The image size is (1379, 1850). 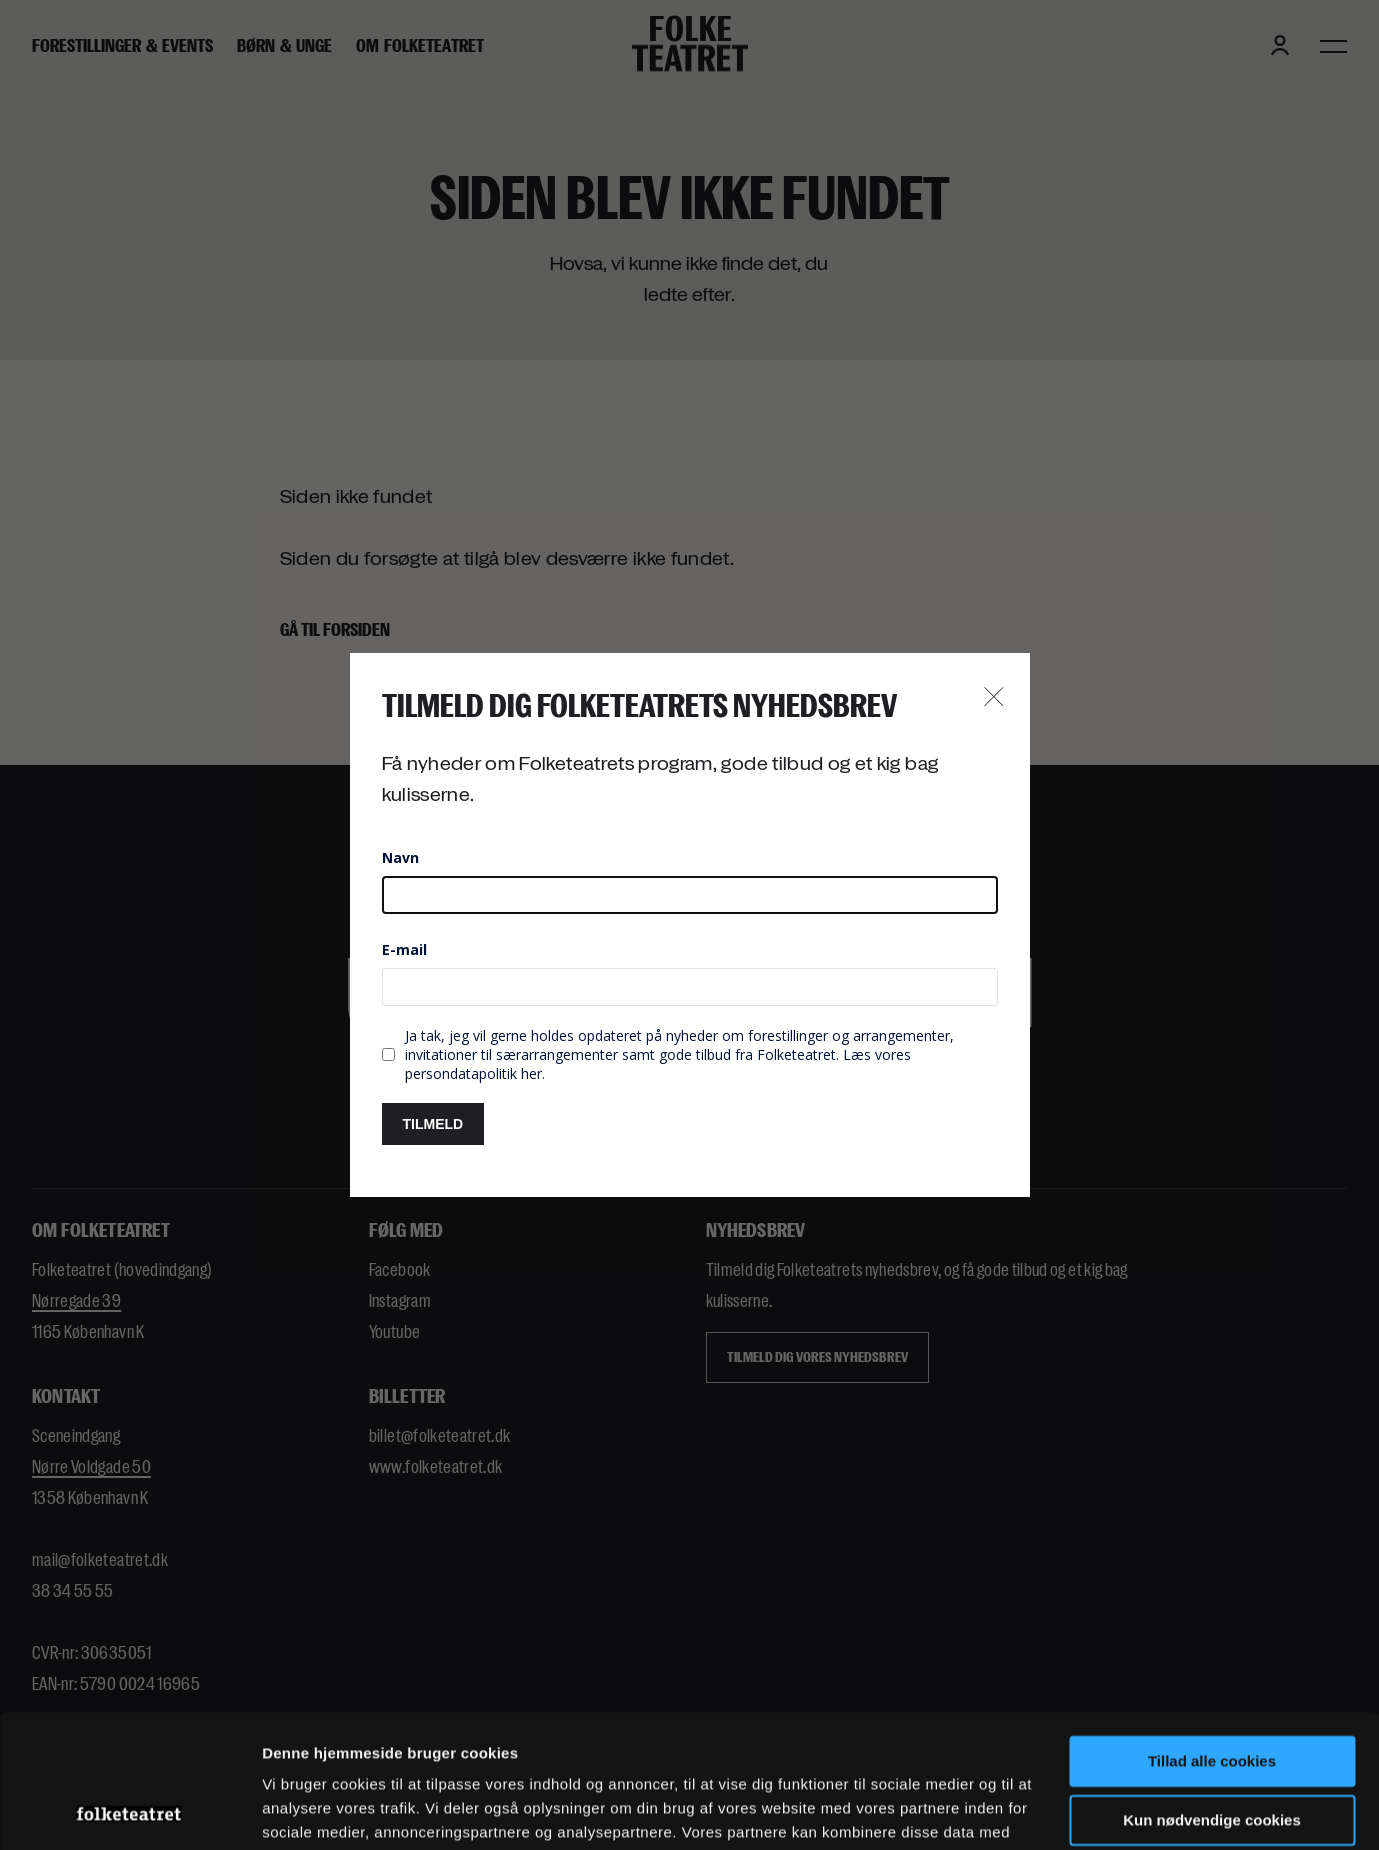 What do you see at coordinates (1212, 1694) in the screenshot?
I see `Kun nødvendige cookies` at bounding box center [1212, 1694].